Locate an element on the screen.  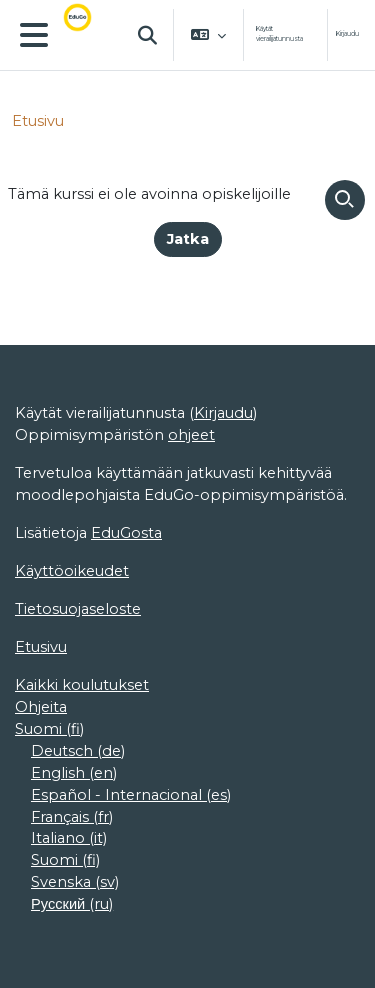
Svenska ‎(sv)‎ is located at coordinates (75, 882).